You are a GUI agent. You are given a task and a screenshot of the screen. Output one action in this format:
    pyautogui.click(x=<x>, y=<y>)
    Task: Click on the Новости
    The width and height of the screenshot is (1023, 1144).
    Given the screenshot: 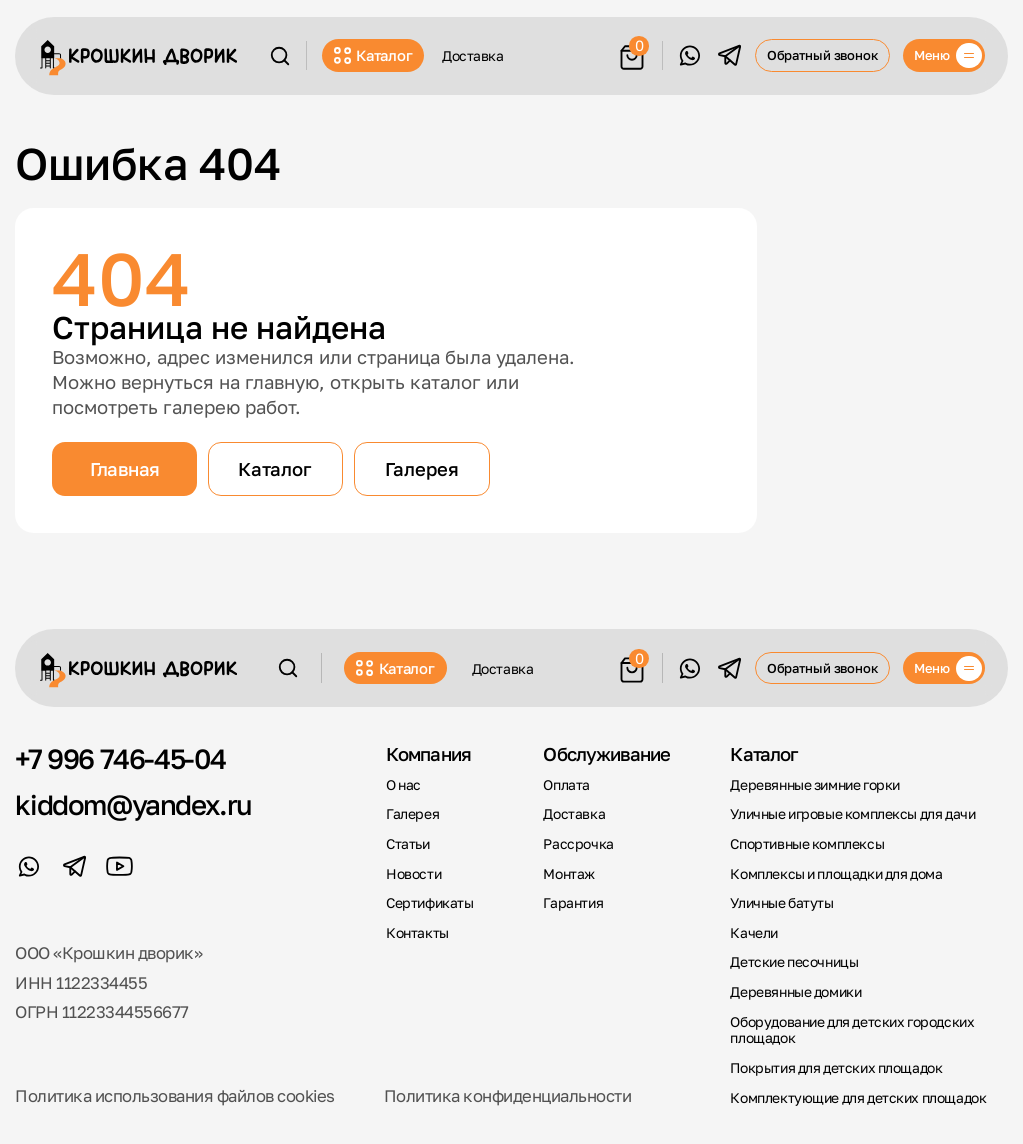 What is the action you would take?
    pyautogui.click(x=413, y=874)
    